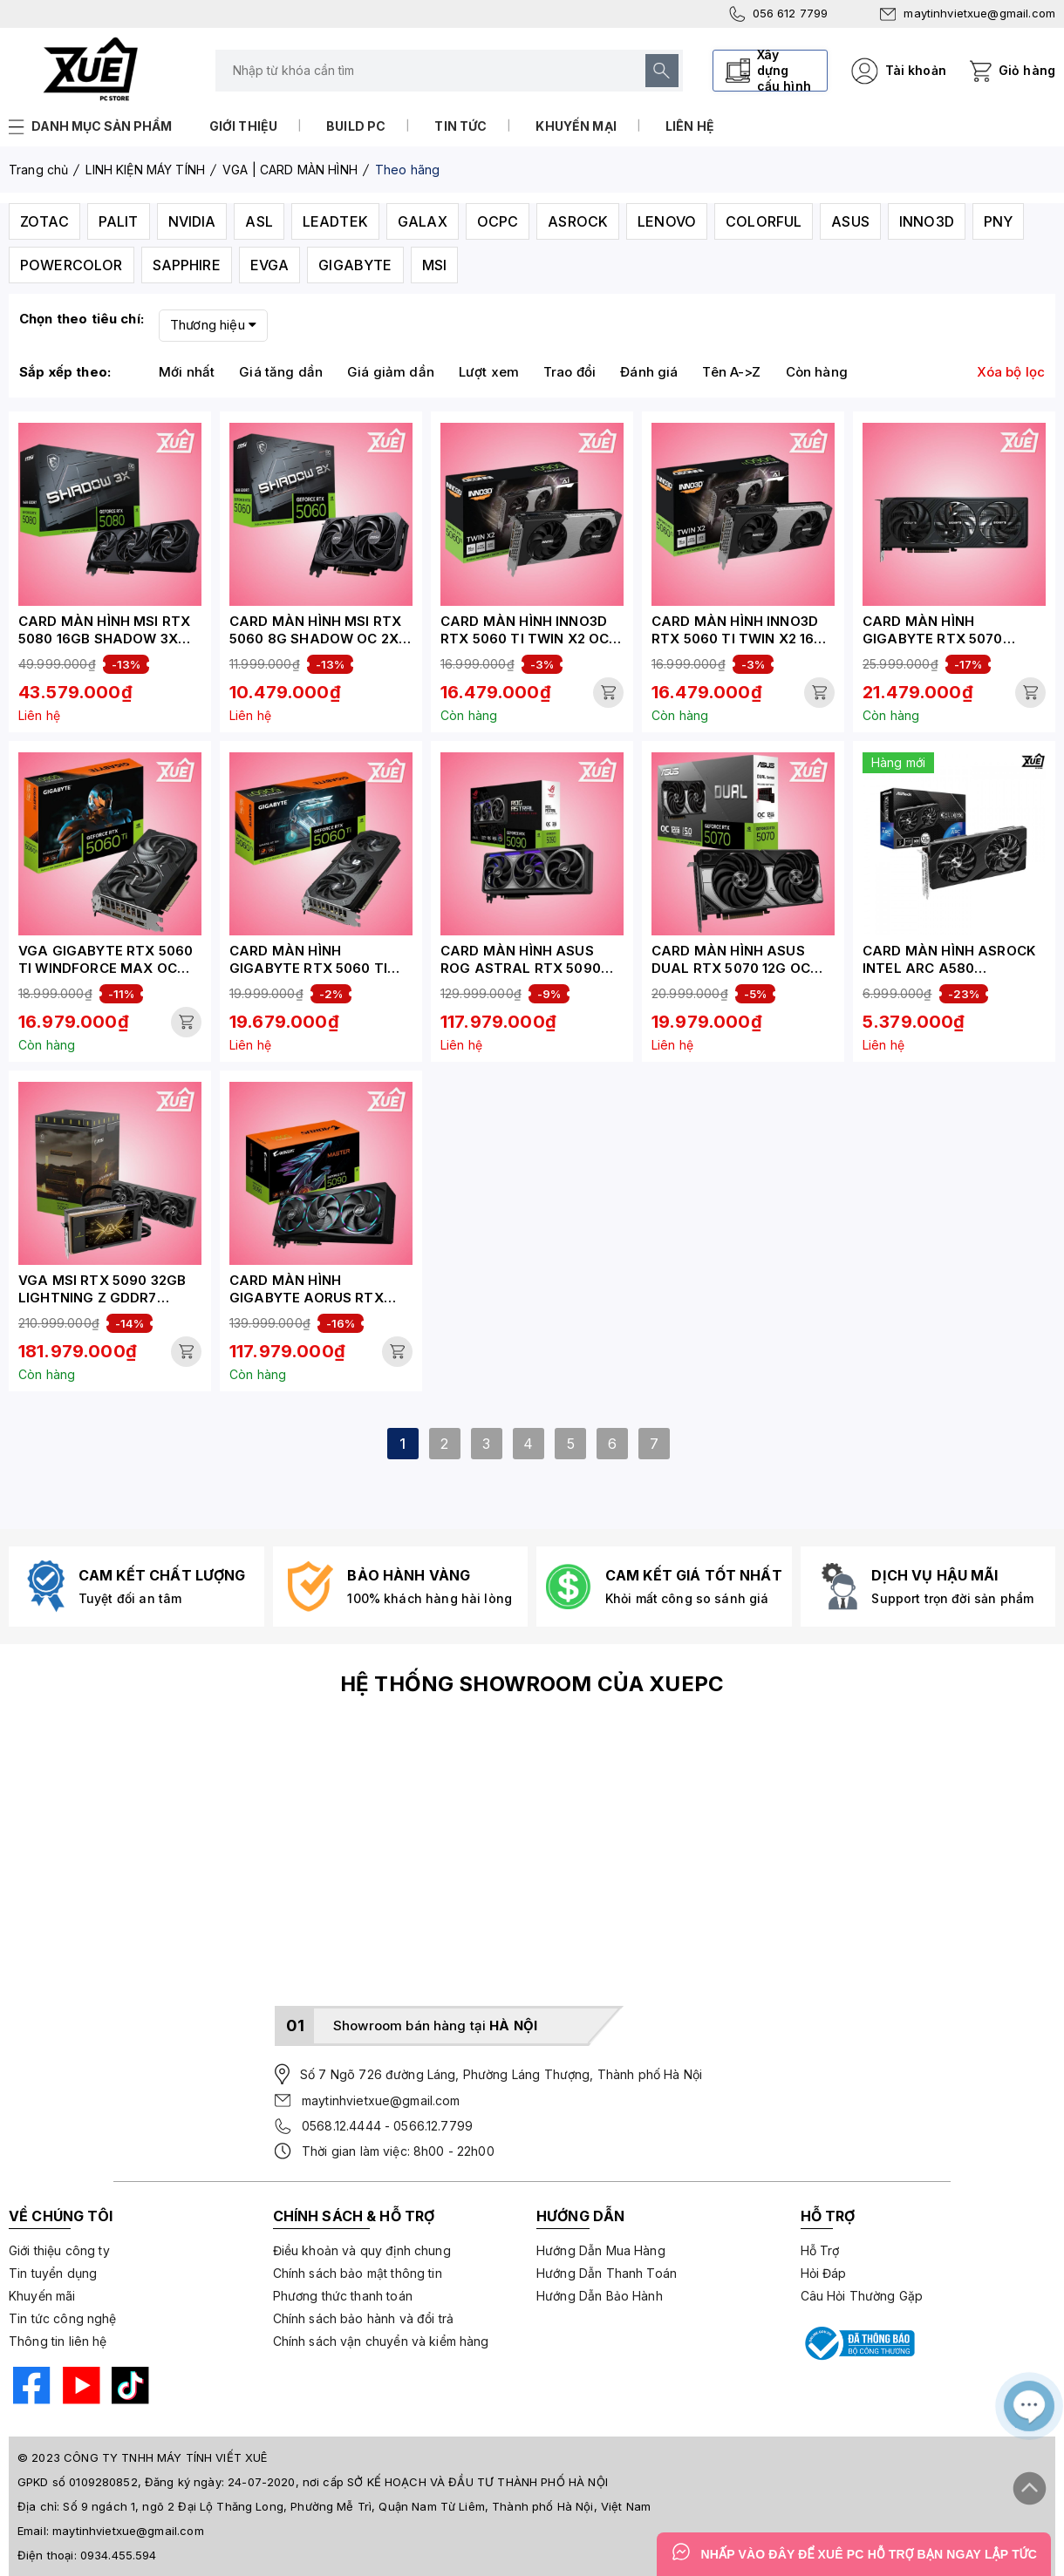  What do you see at coordinates (42, 2295) in the screenshot?
I see `Khuyến mãi` at bounding box center [42, 2295].